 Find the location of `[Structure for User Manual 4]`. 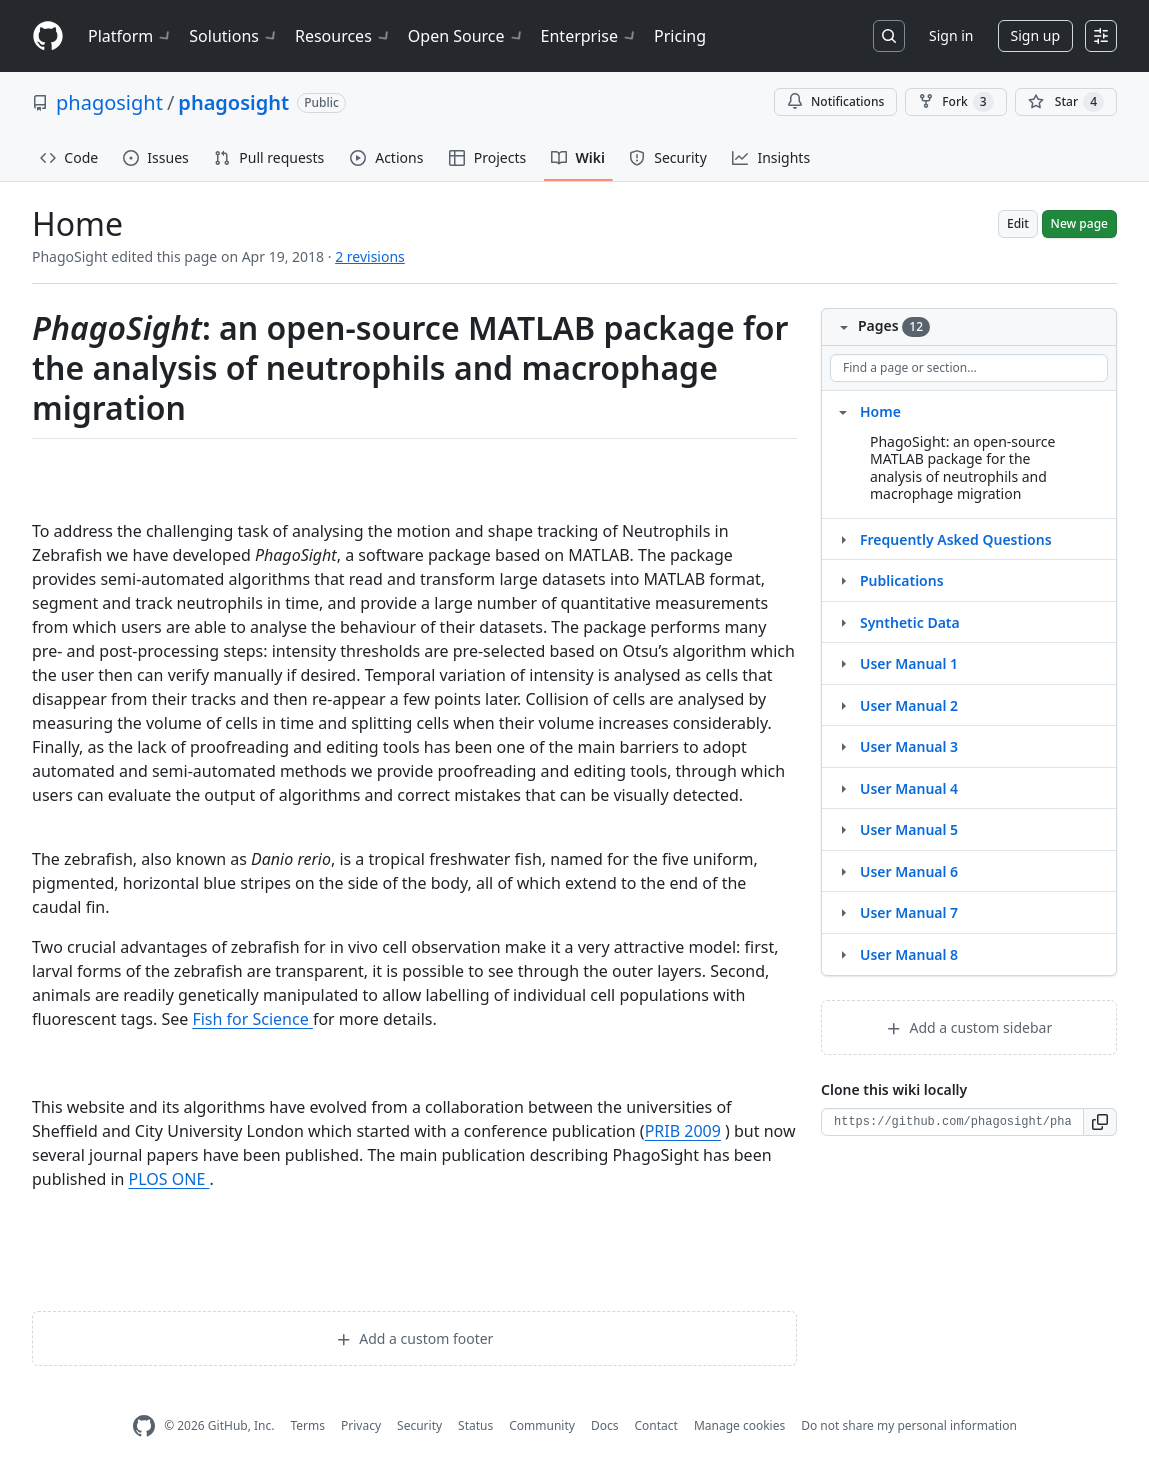

[Structure for User Manual 4] is located at coordinates (843, 788).